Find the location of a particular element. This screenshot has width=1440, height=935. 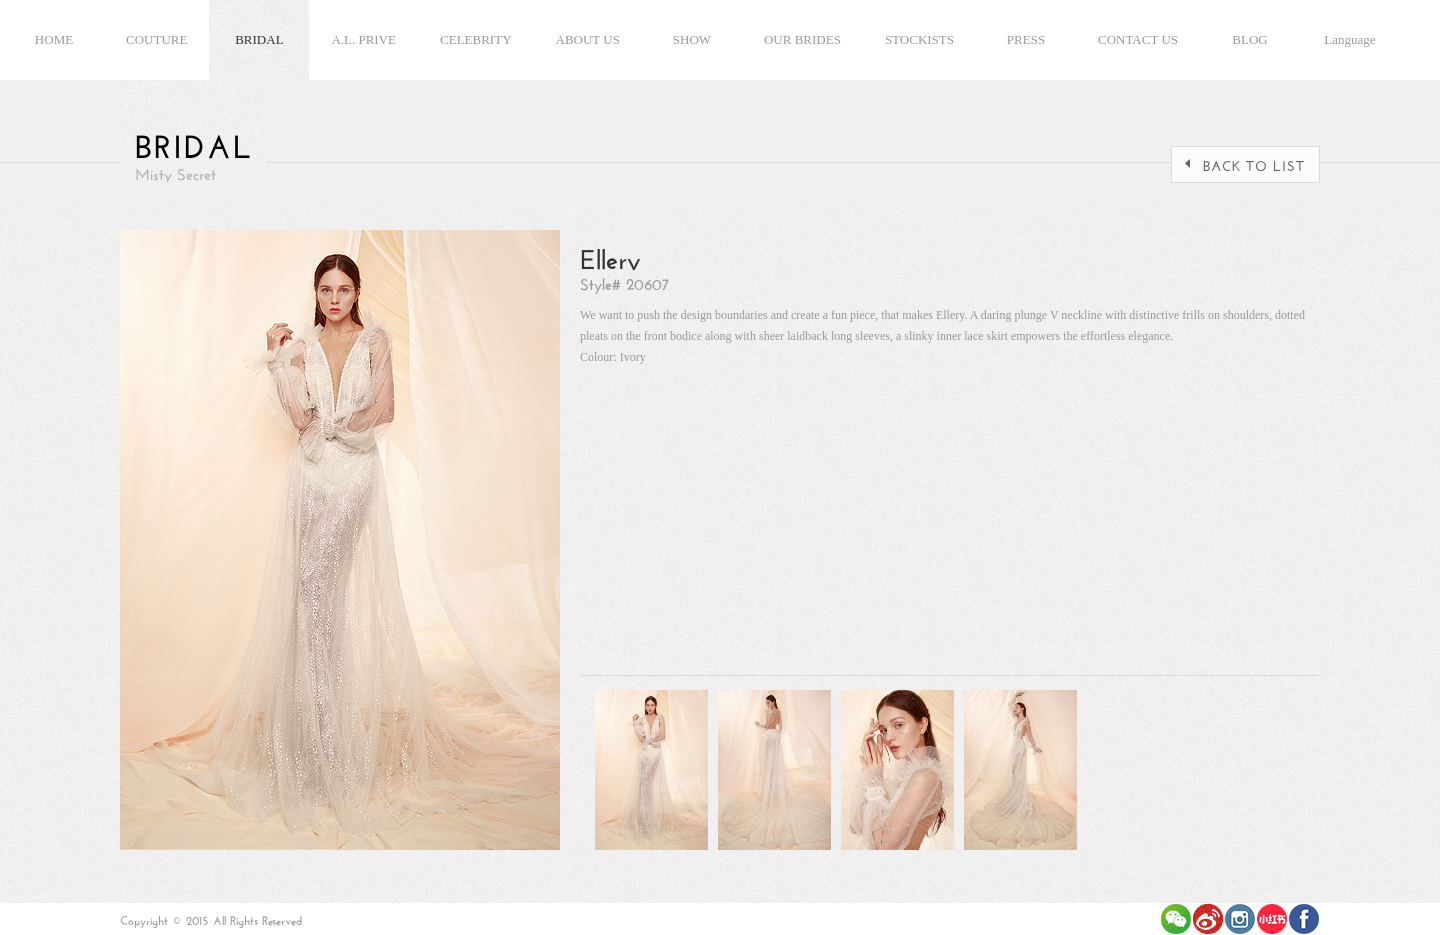

SHOW is located at coordinates (692, 39).